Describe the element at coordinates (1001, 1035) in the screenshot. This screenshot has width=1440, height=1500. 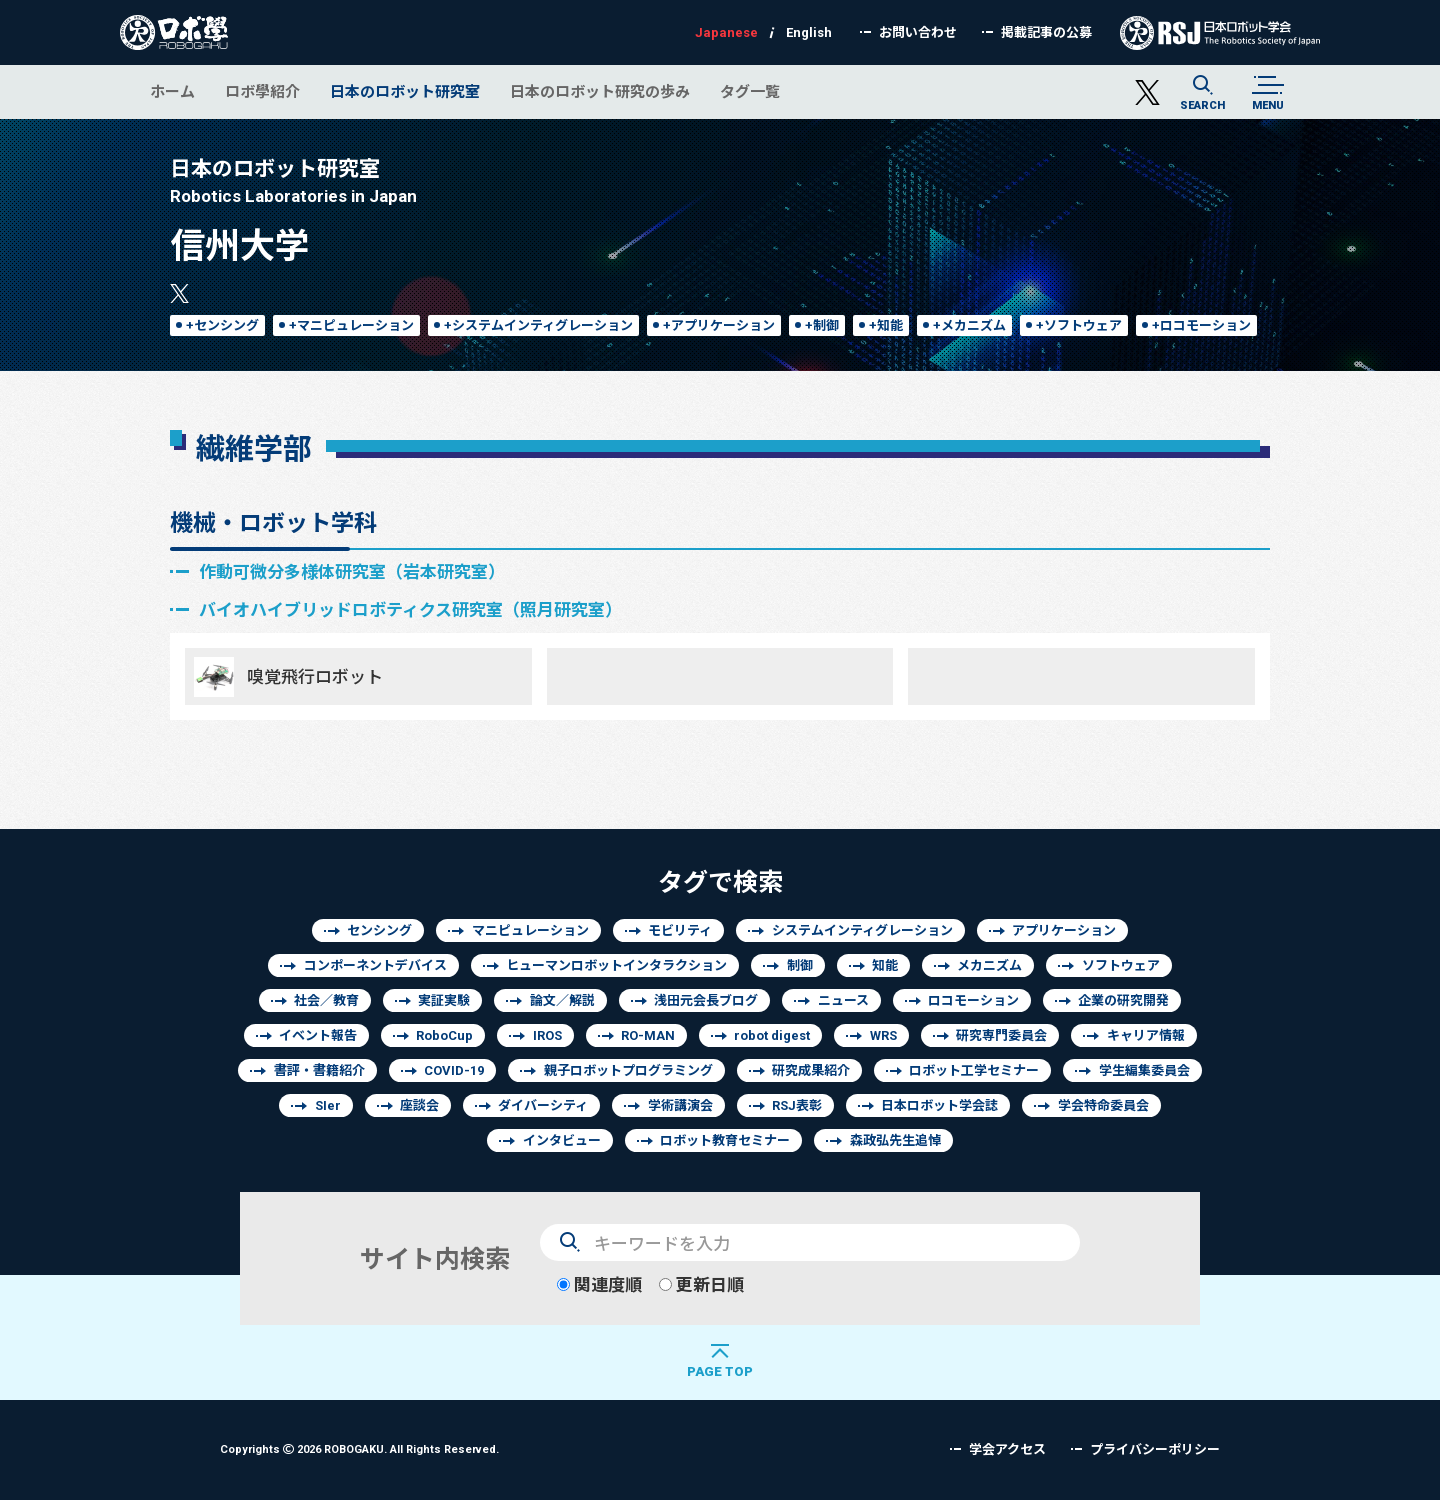
I see `研究専門委員会` at that location.